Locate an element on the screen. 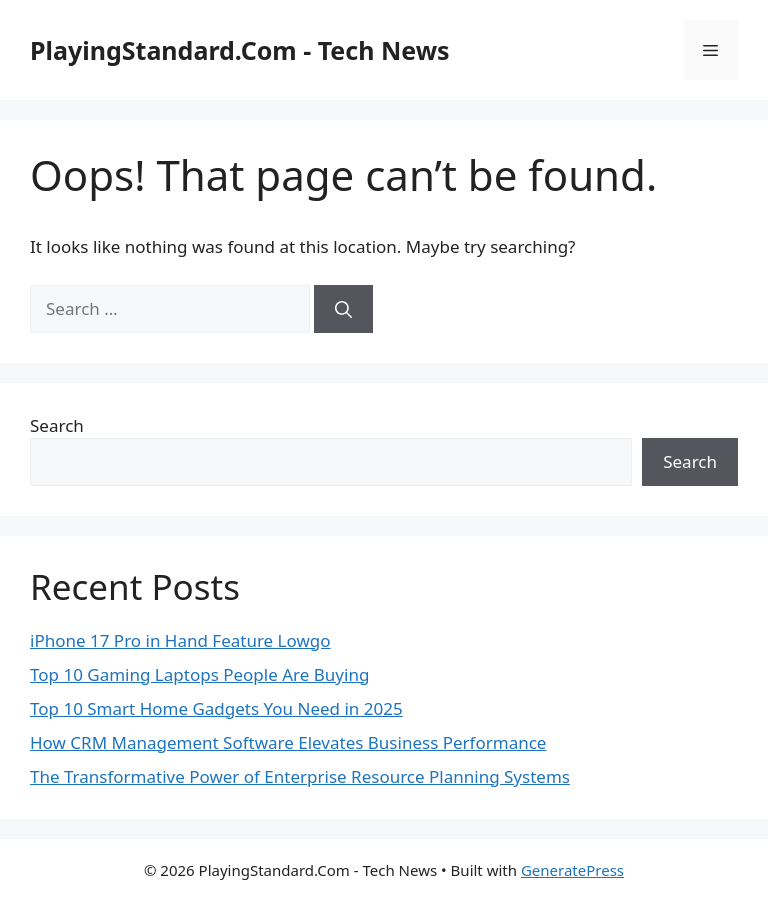  Top 10 Gaming Laptops People Are Buying is located at coordinates (199, 674).